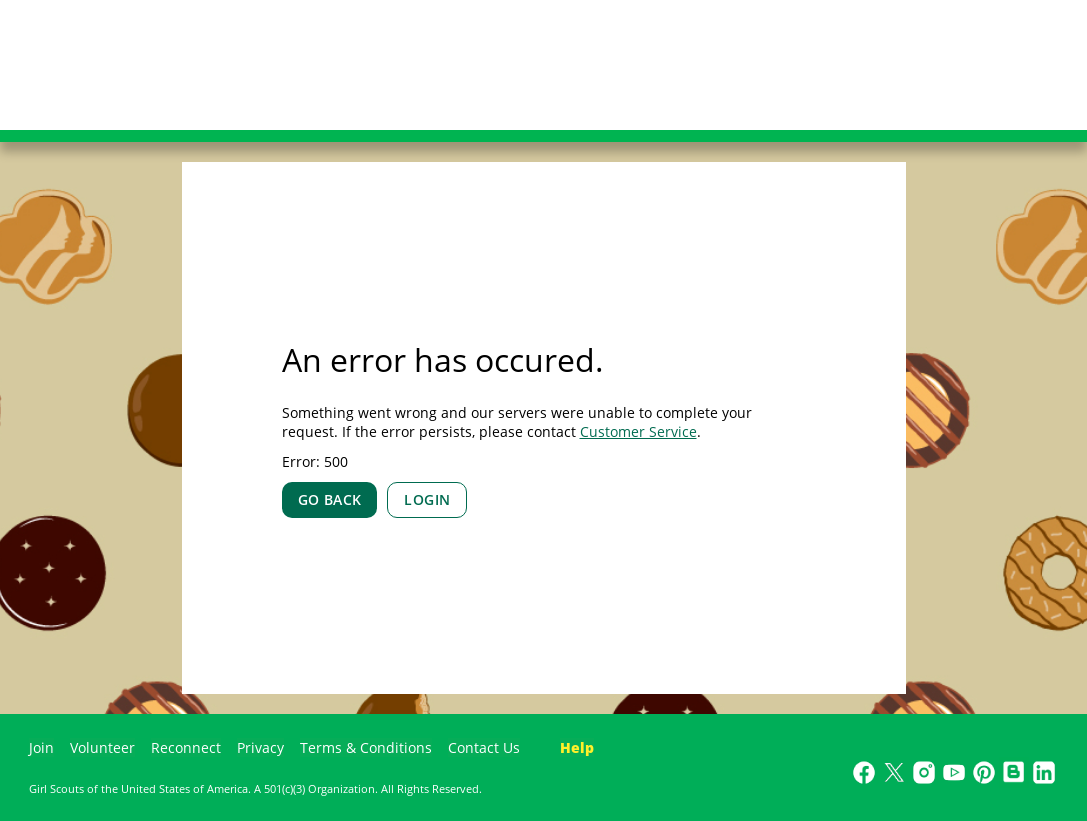 This screenshot has height=821, width=1087. Describe the element at coordinates (427, 499) in the screenshot. I see `LOGIN` at that location.